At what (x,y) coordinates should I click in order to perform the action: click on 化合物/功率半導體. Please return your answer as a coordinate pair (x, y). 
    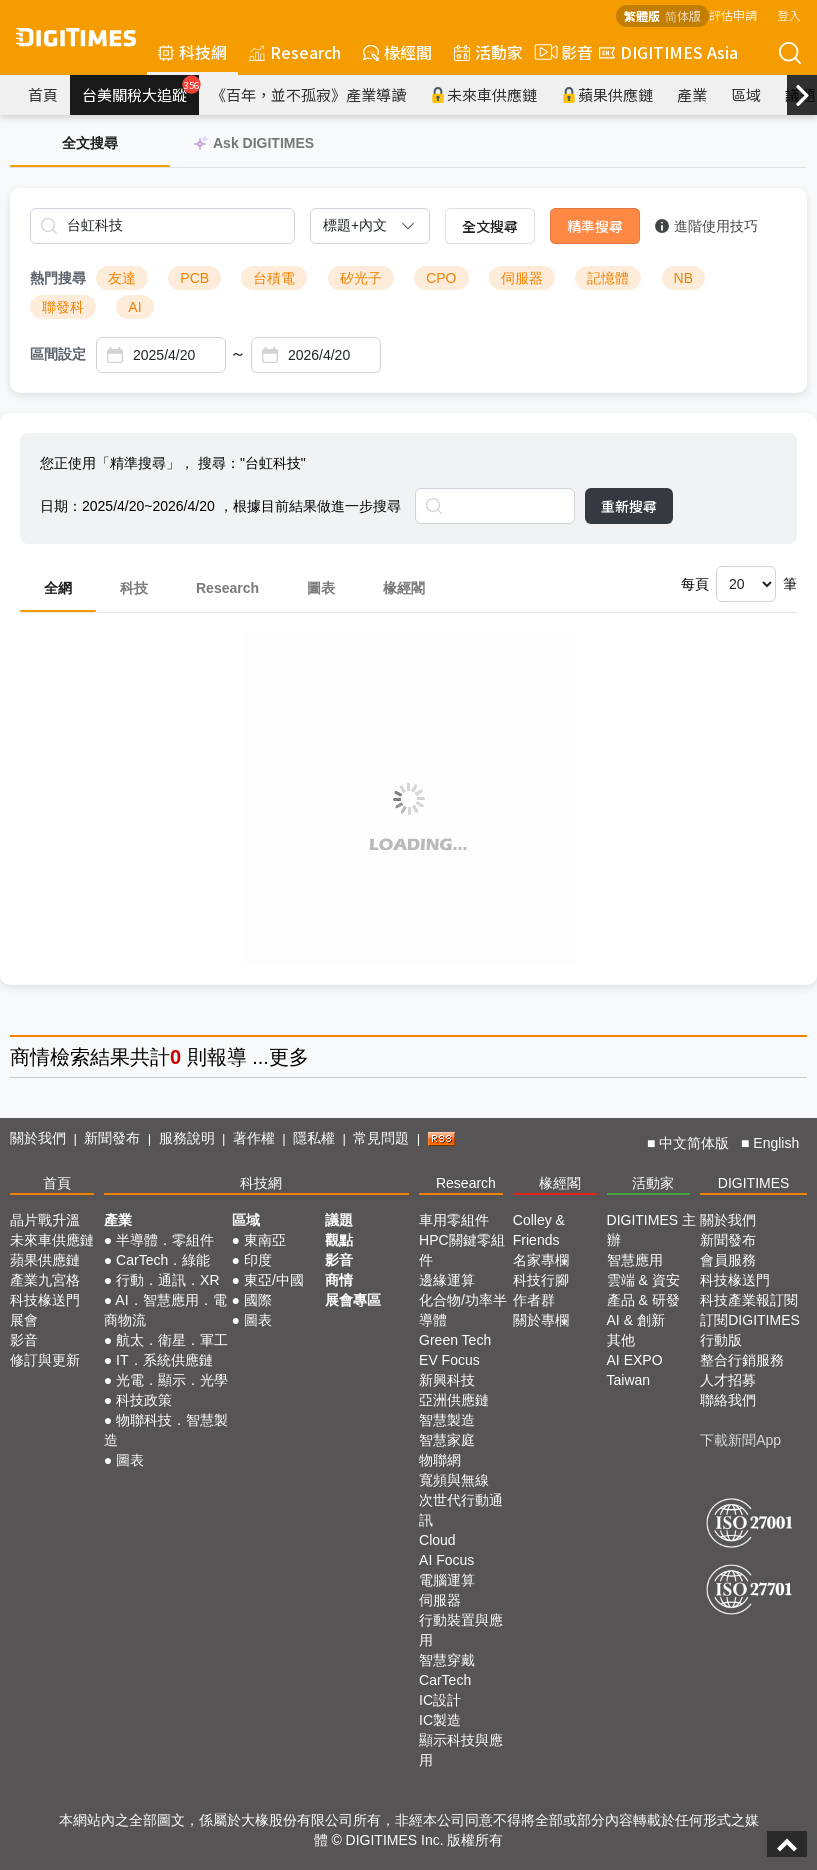
    Looking at the image, I should click on (463, 1310).